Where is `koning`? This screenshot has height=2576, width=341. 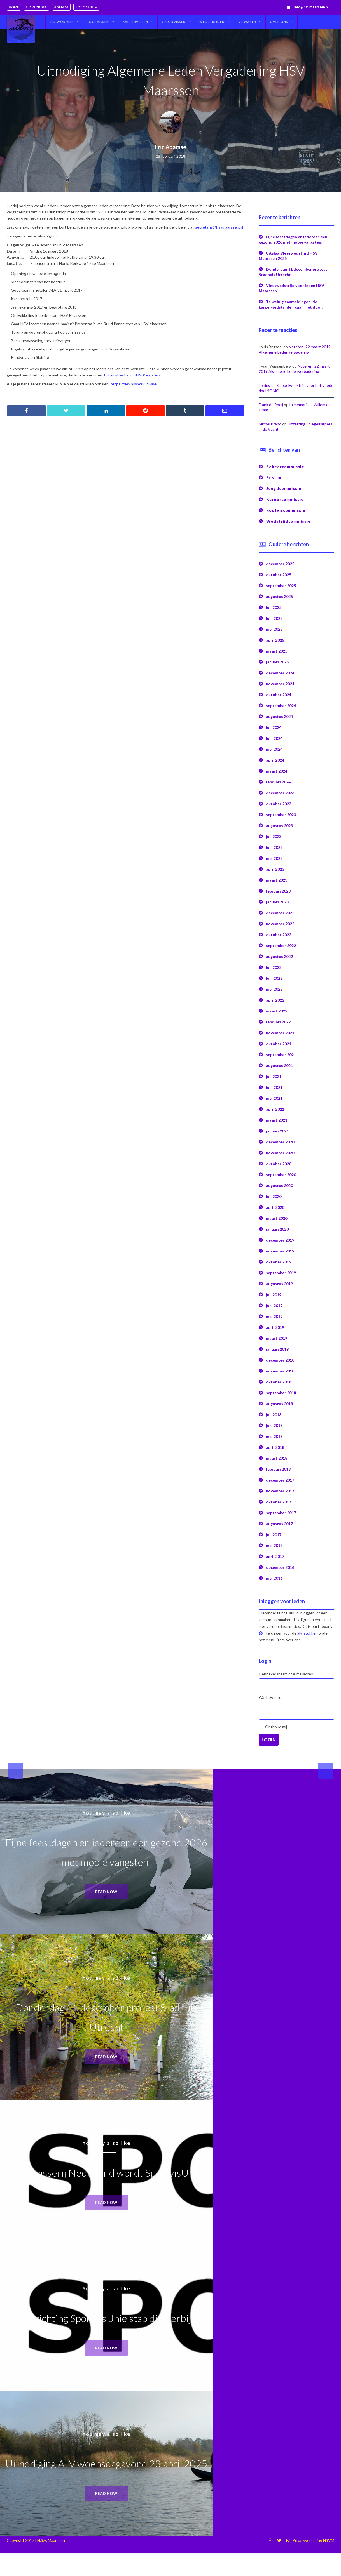
koning is located at coordinates (264, 385).